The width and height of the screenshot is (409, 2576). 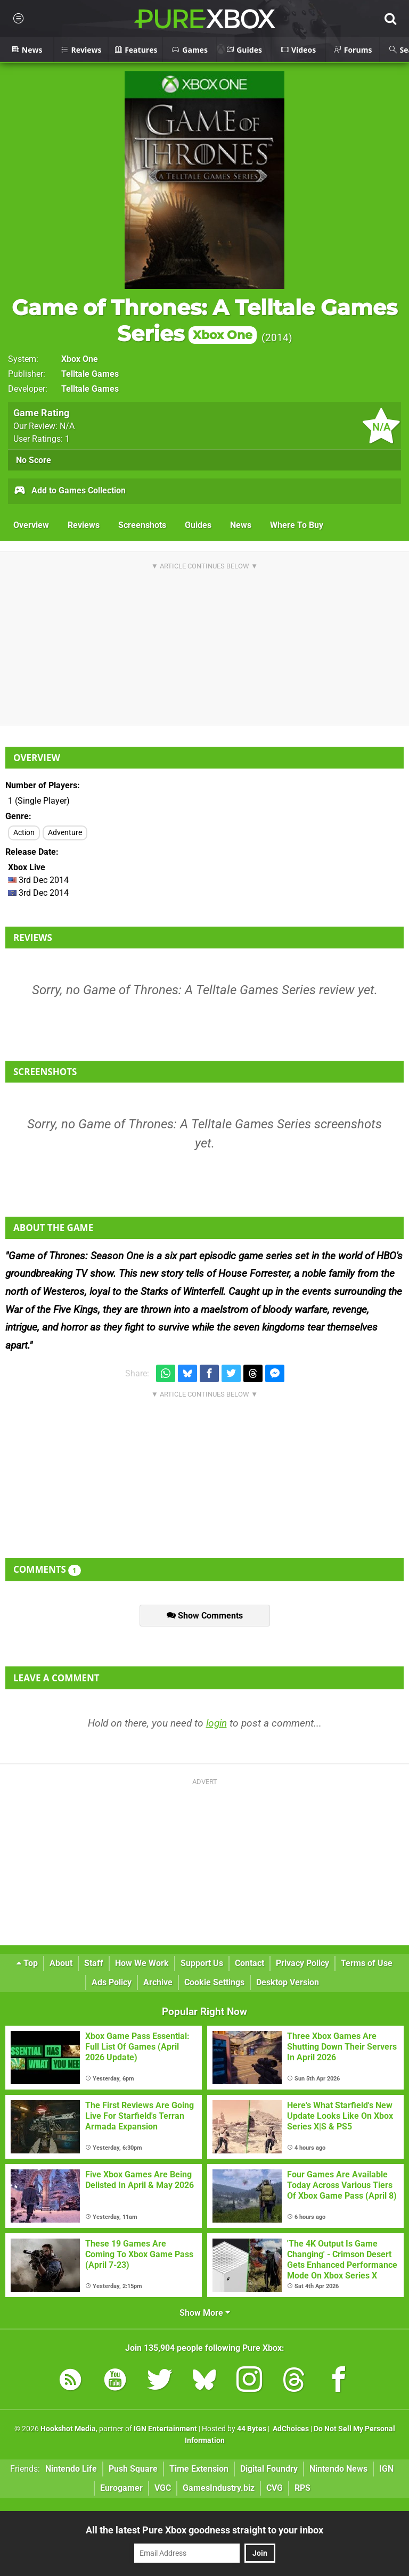 What do you see at coordinates (133, 2469) in the screenshot?
I see `Push Square` at bounding box center [133, 2469].